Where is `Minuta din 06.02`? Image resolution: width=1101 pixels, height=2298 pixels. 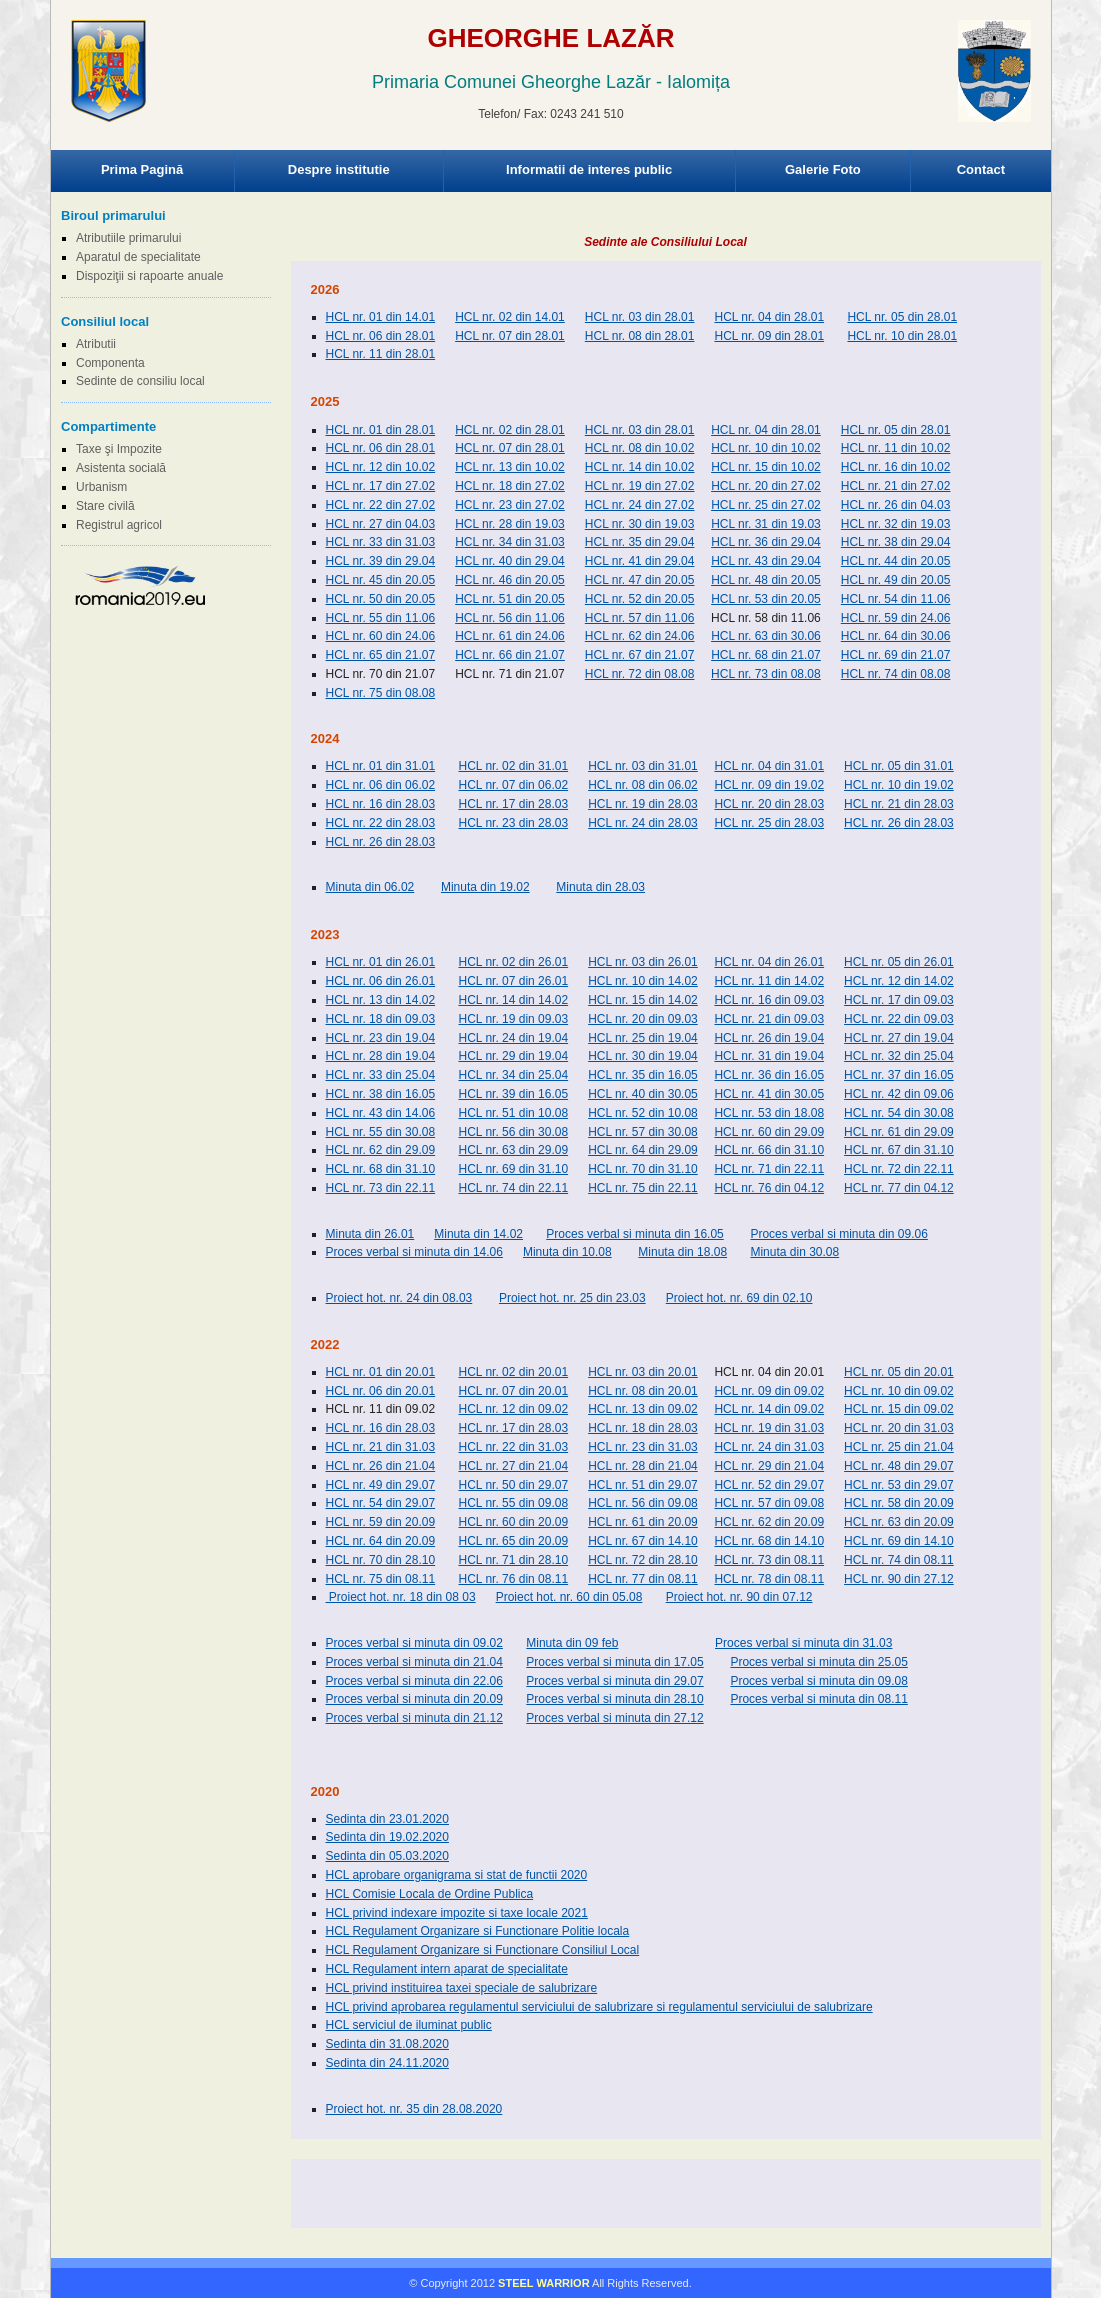
Minuta din 06.02 is located at coordinates (370, 887).